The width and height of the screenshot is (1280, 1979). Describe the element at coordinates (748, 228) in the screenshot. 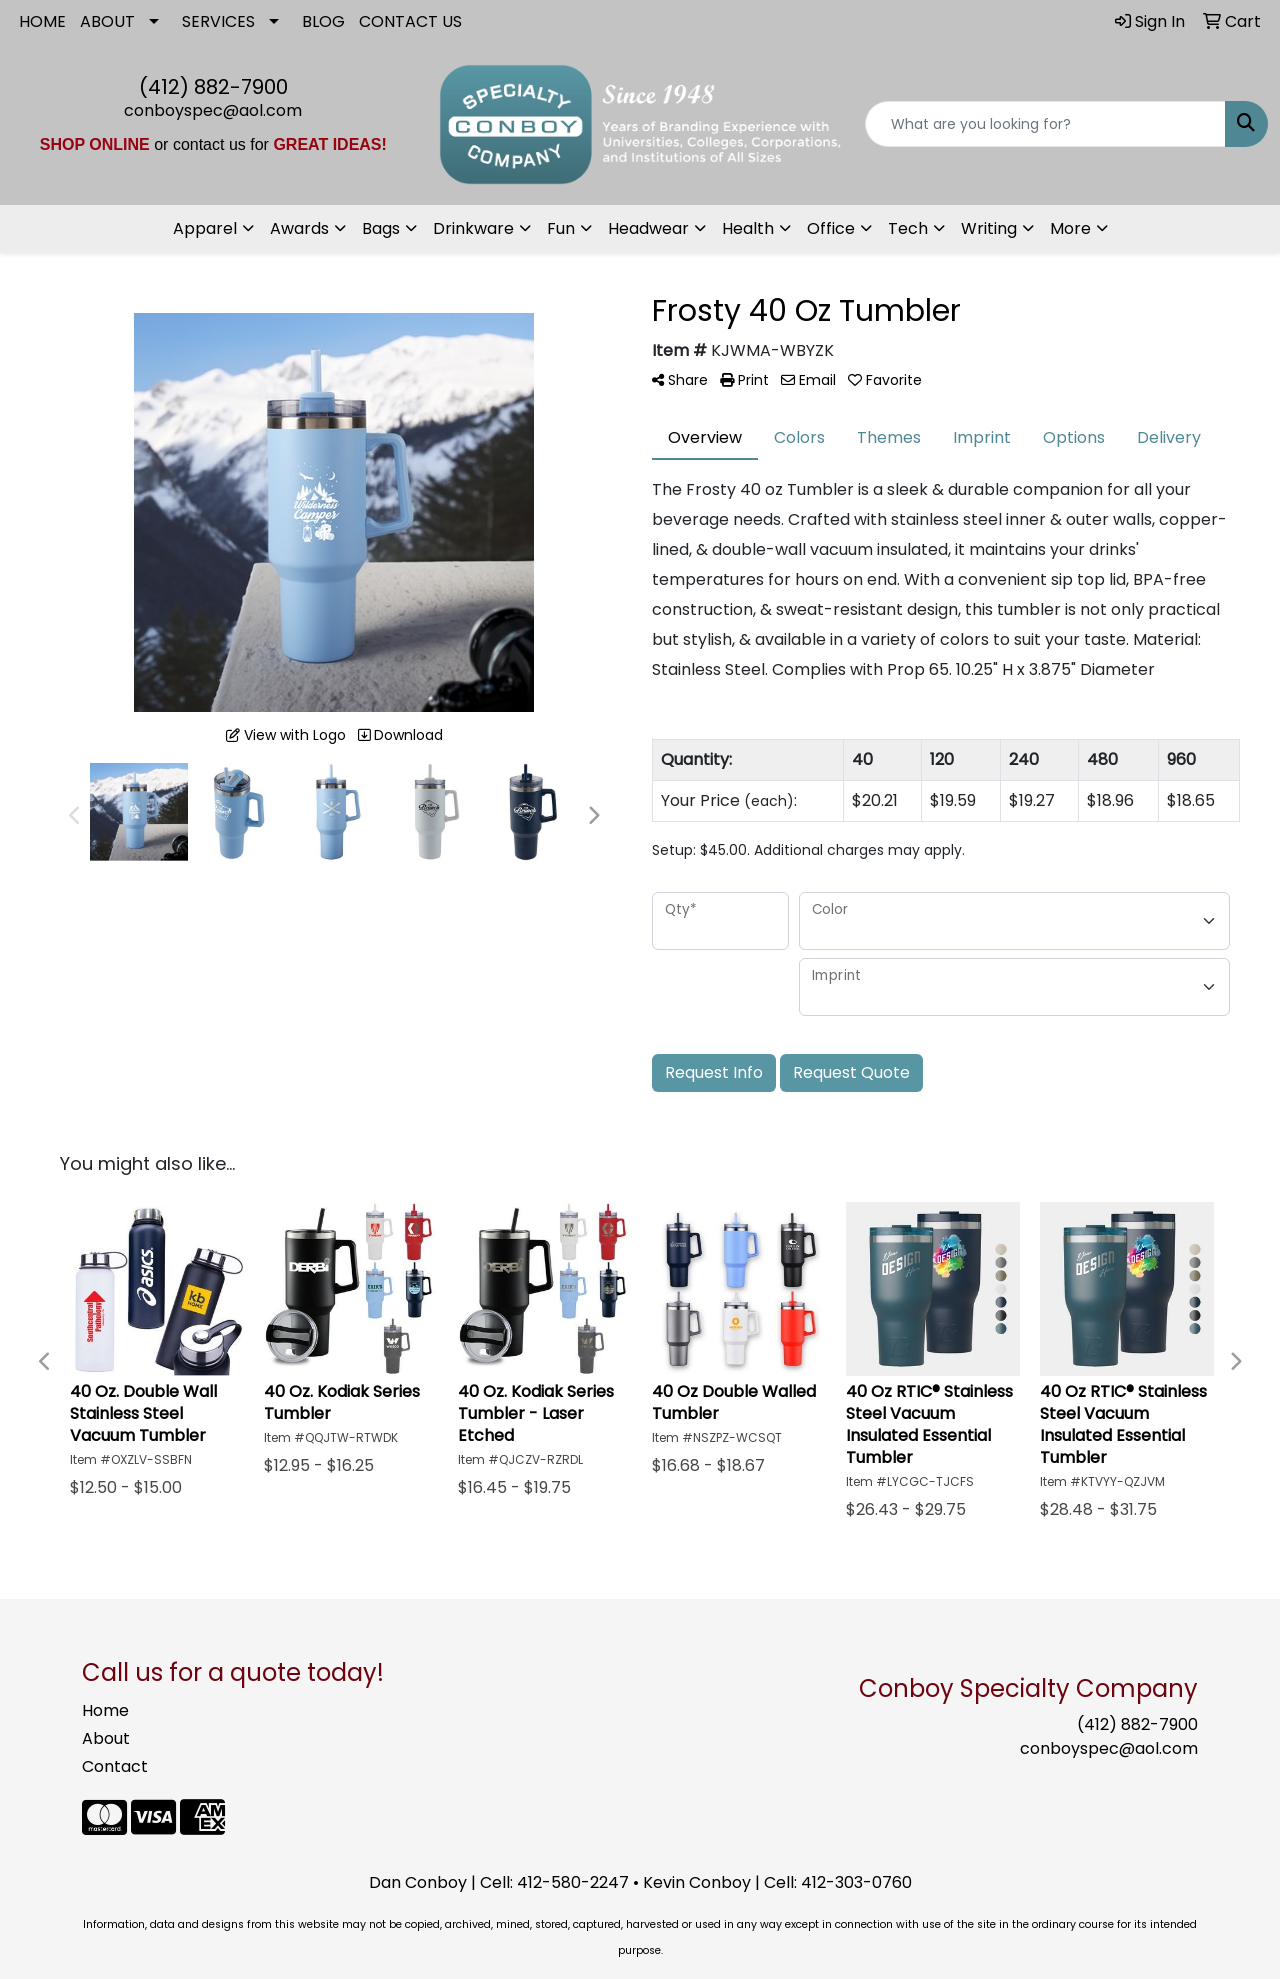

I see `Health [button]` at that location.